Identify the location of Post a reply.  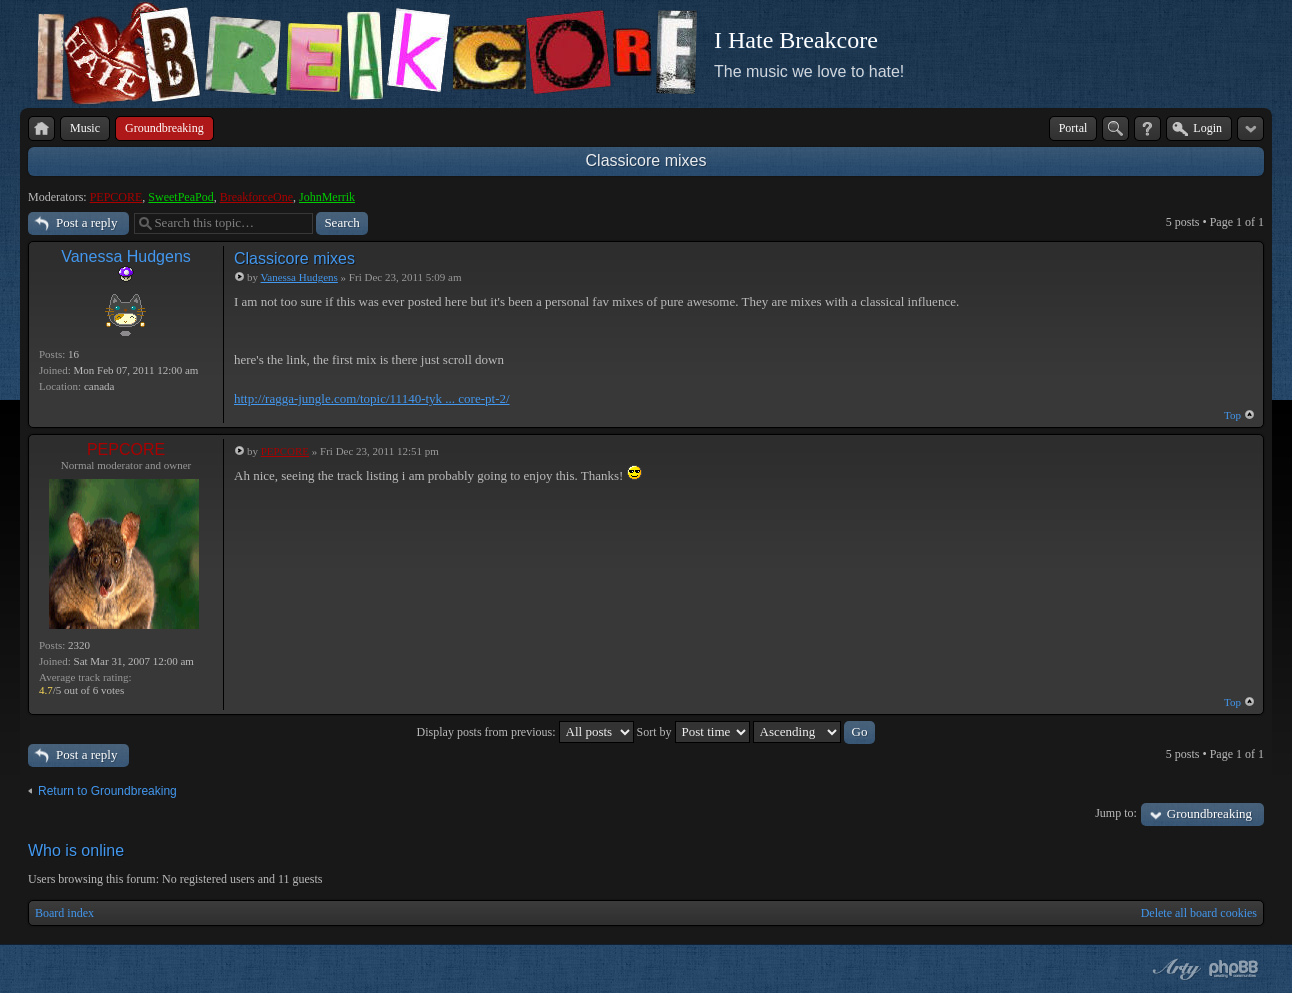
(86, 222).